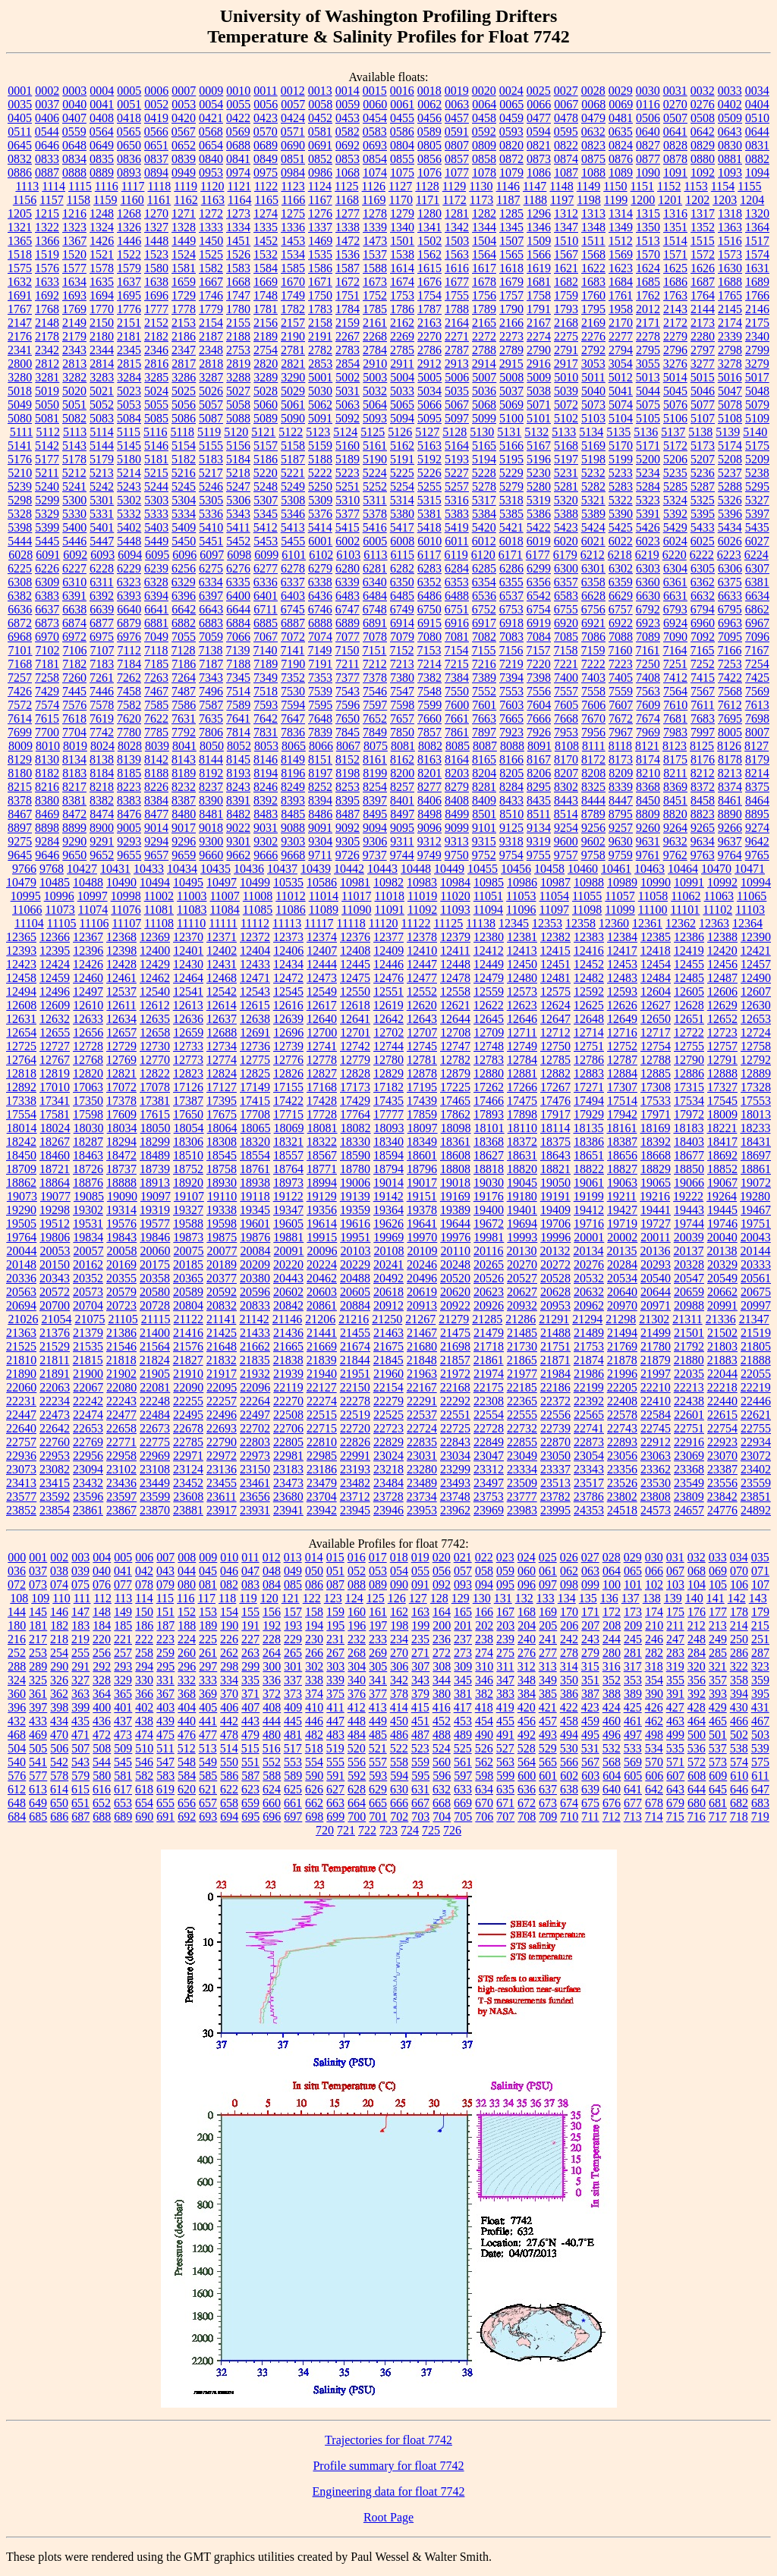  What do you see at coordinates (757, 268) in the screenshot?
I see `1631` at bounding box center [757, 268].